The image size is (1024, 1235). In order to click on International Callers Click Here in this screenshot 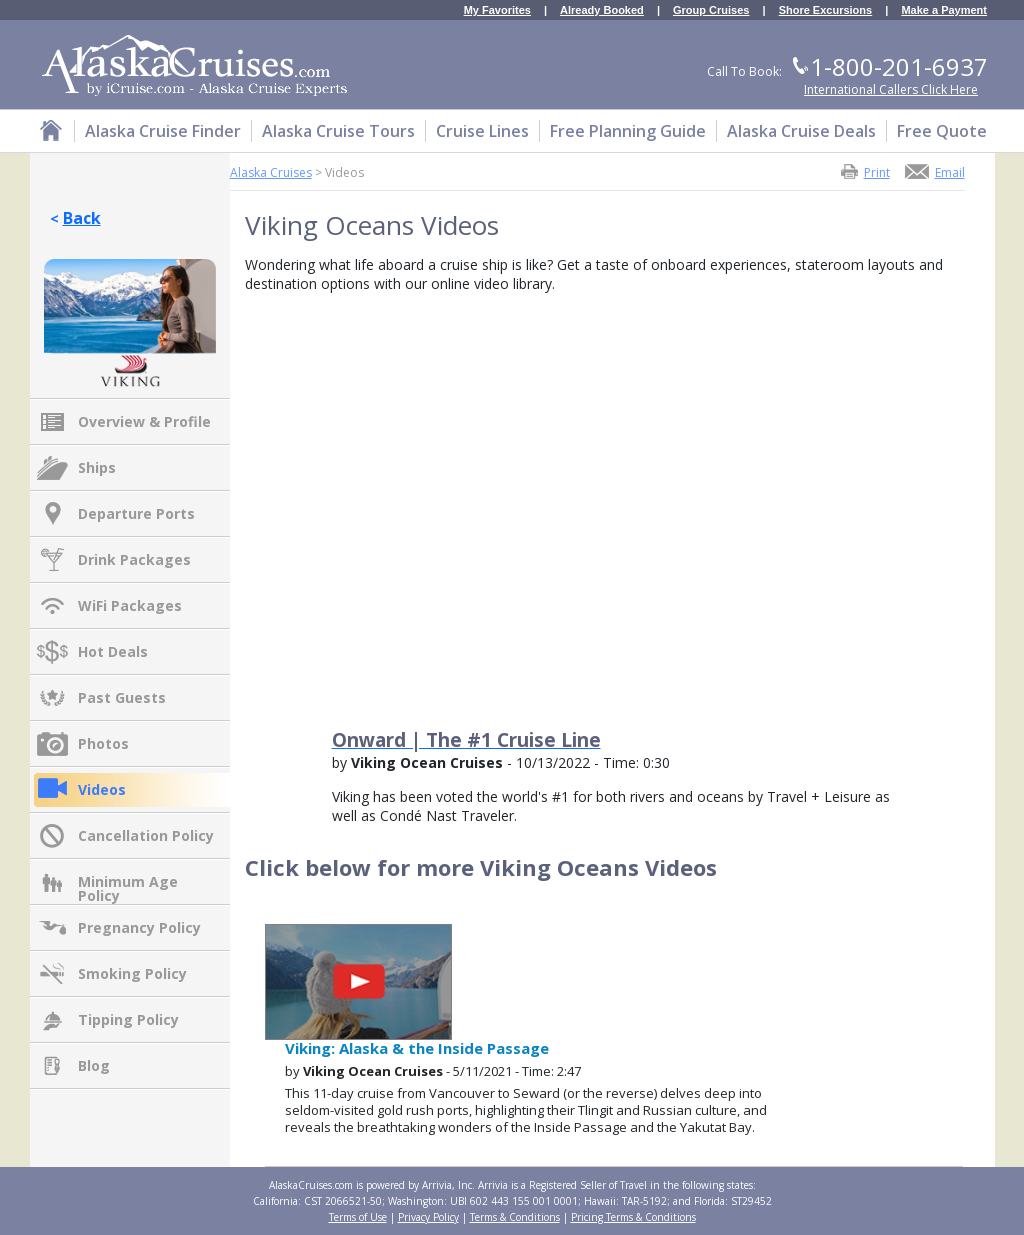, I will do `click(891, 89)`.